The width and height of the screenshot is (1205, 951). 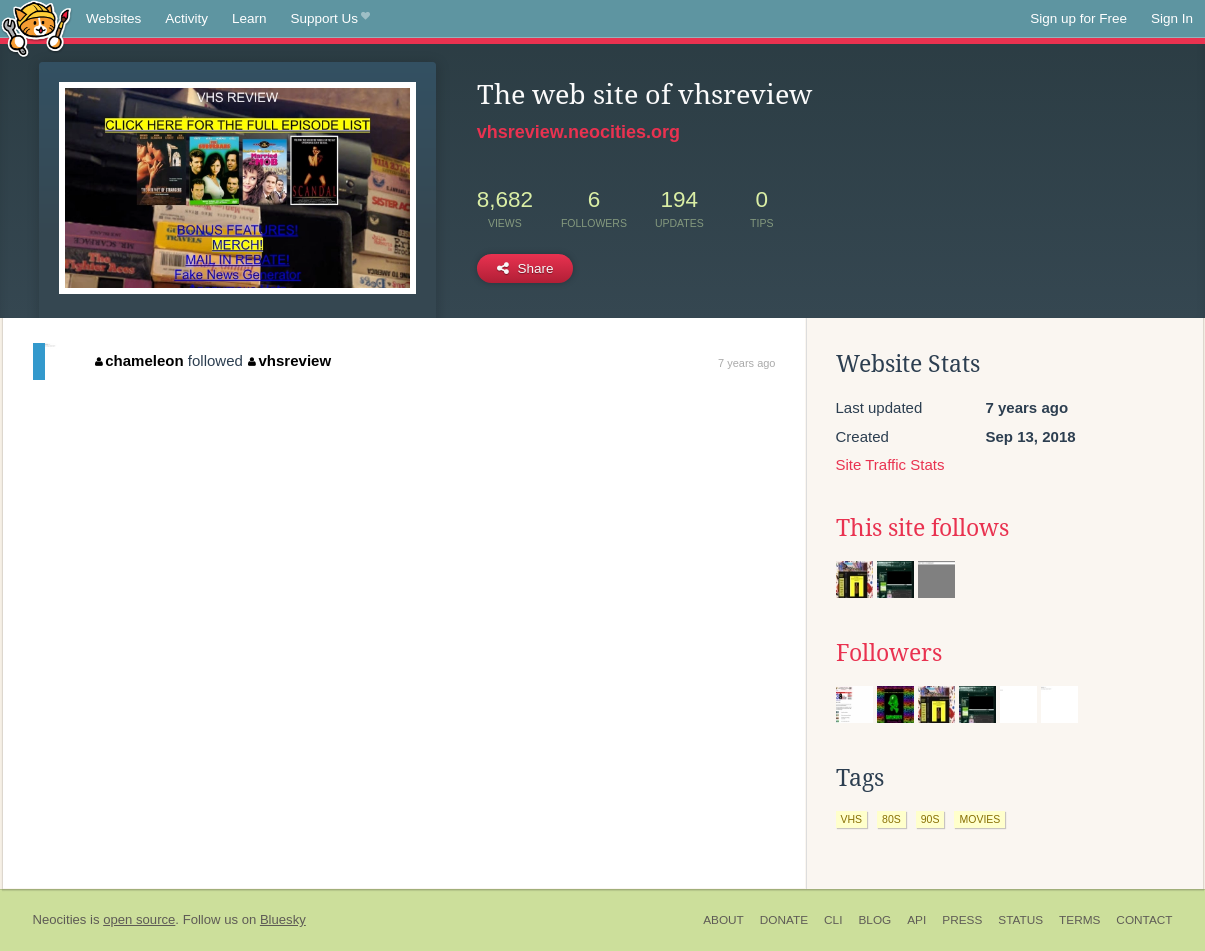 I want to click on 90s, so click(x=930, y=819).